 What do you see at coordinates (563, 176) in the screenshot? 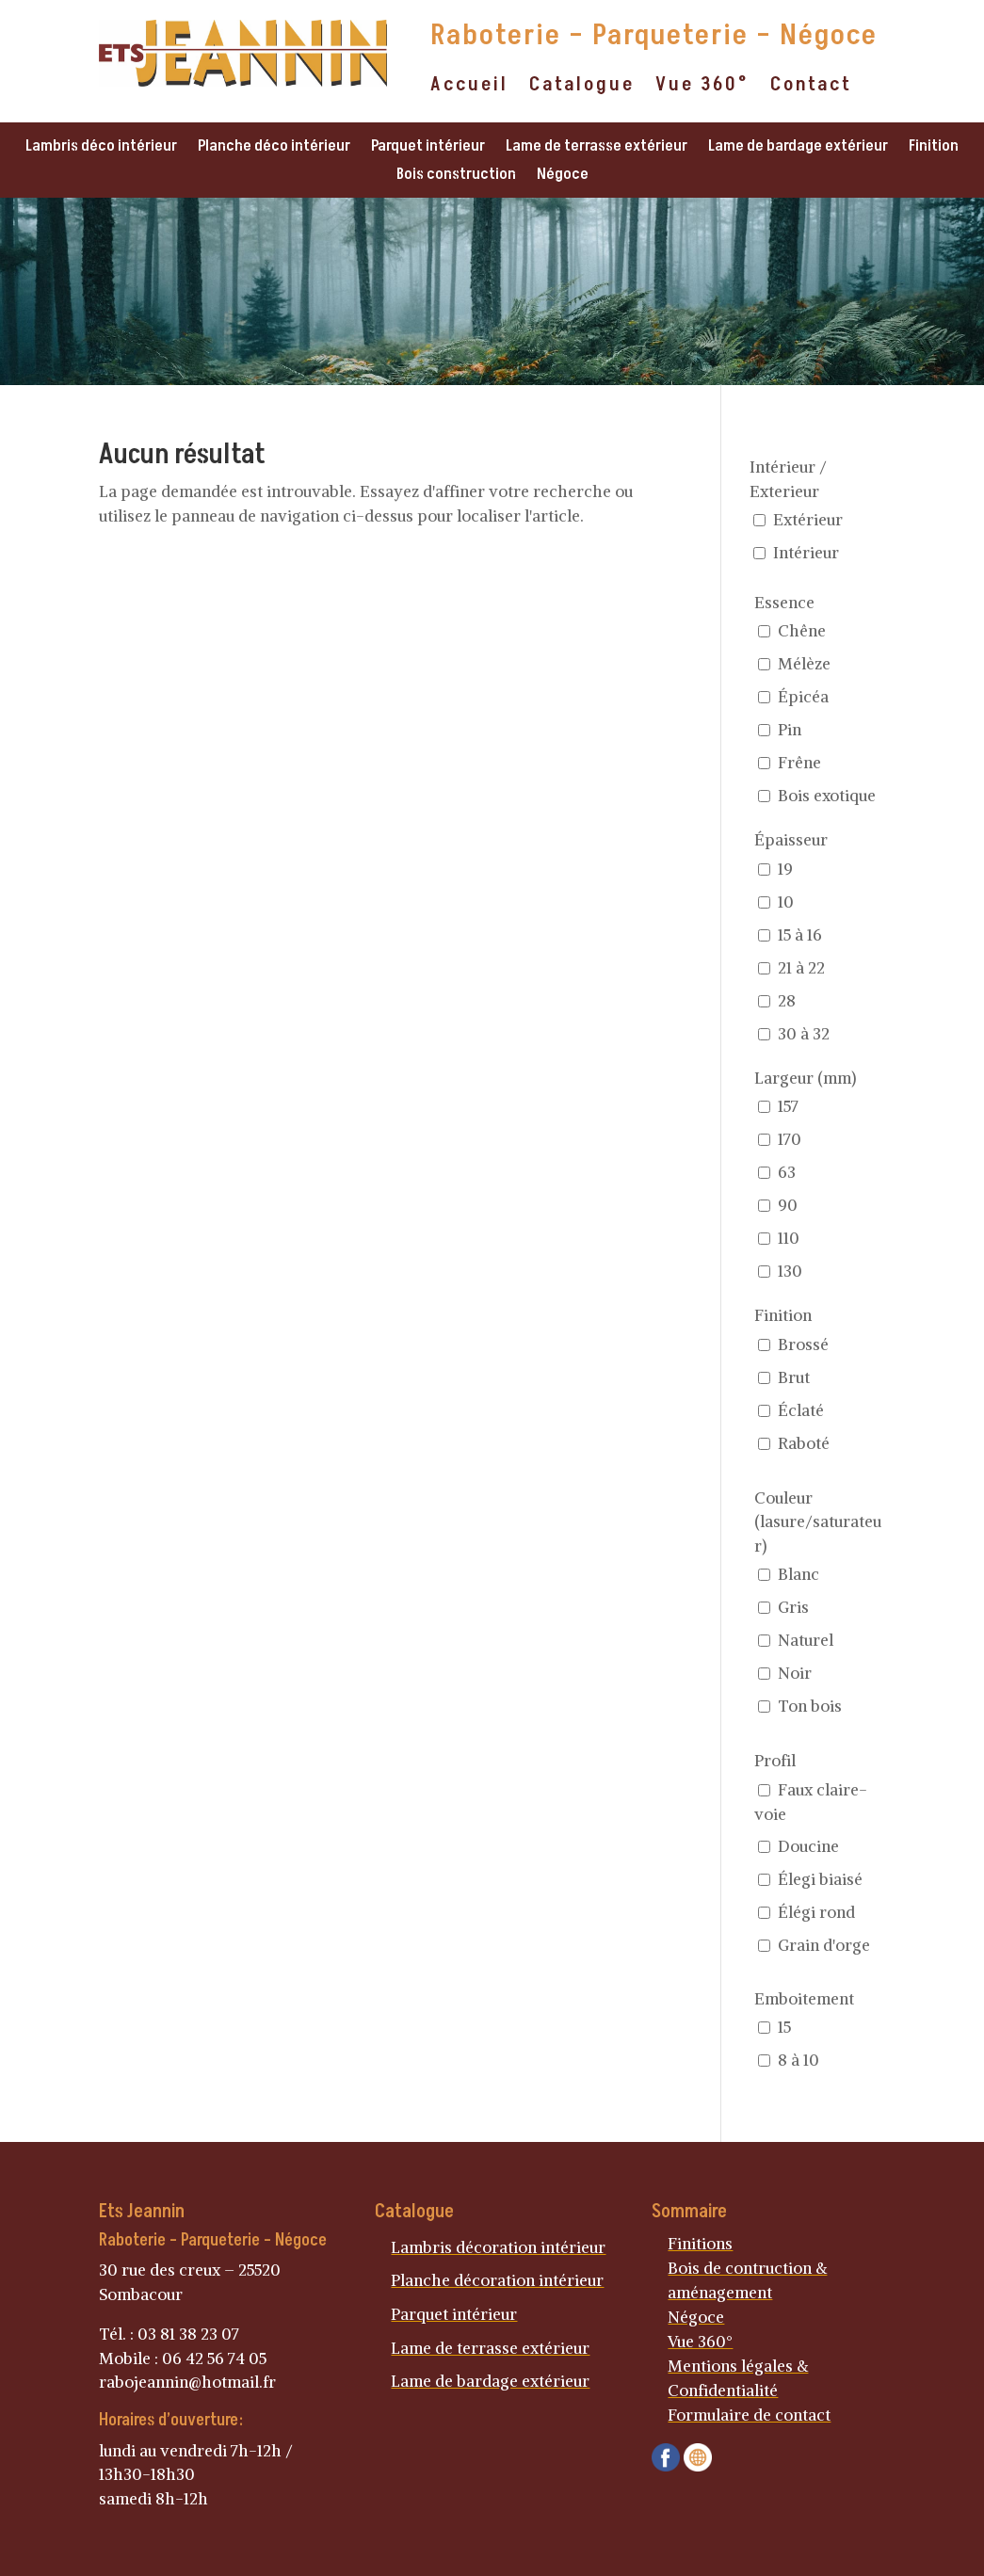
I see `Négoce` at bounding box center [563, 176].